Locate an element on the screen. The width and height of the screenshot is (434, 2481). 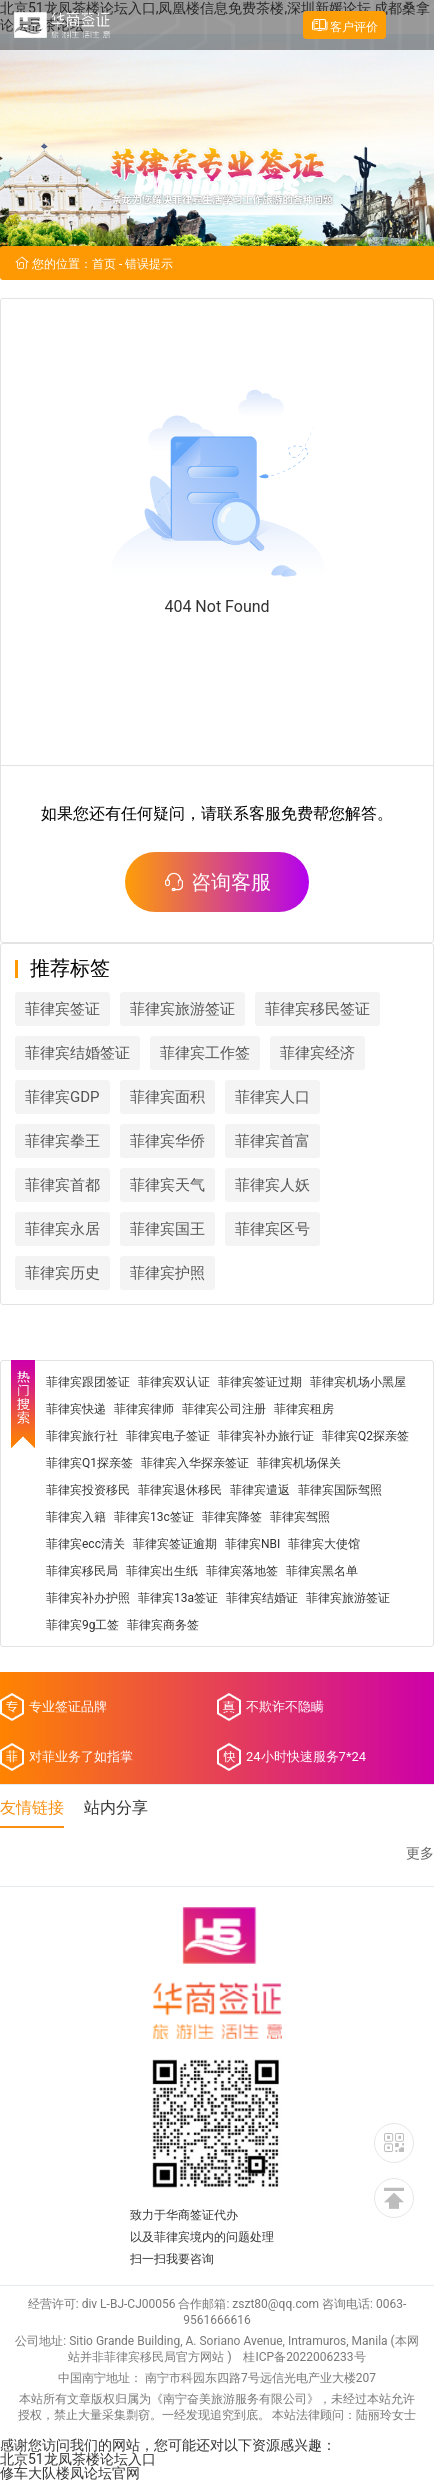
菲律宾补办旅行证 is located at coordinates (266, 1436).